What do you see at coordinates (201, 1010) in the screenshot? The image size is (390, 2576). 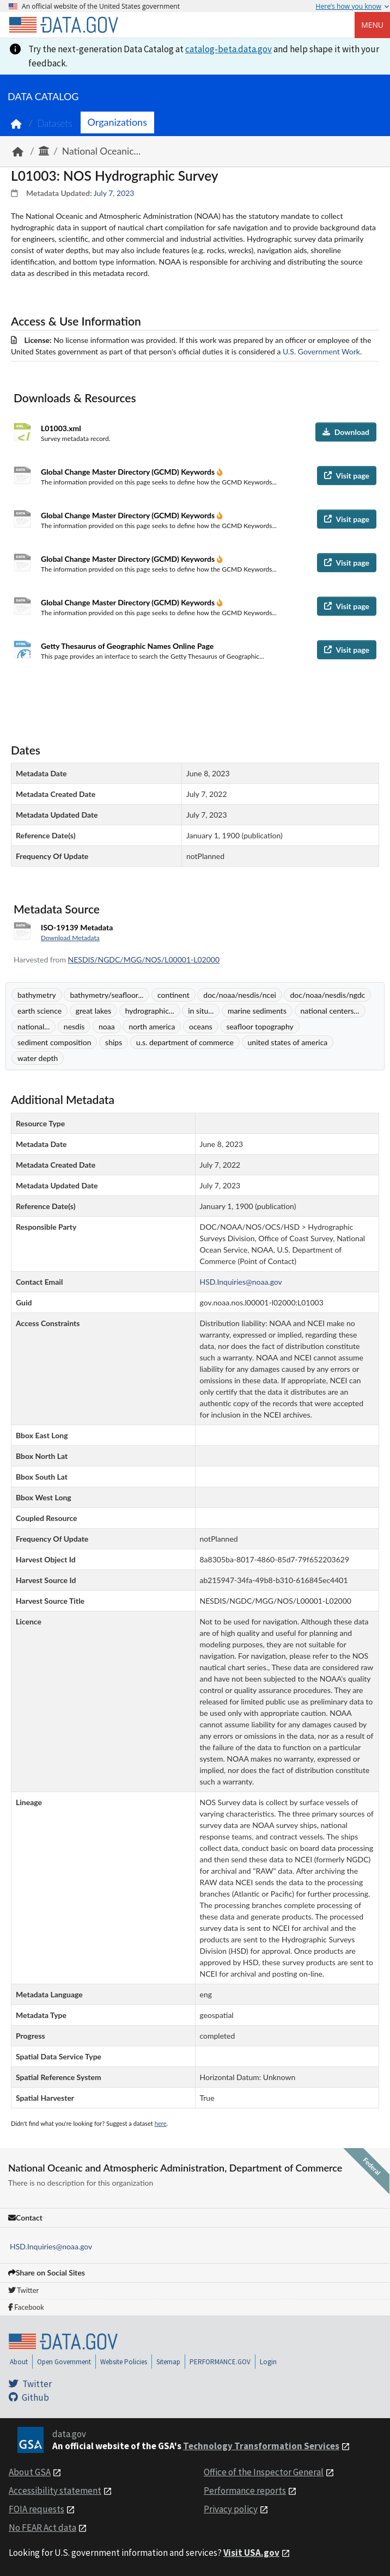 I see `in situ...` at bounding box center [201, 1010].